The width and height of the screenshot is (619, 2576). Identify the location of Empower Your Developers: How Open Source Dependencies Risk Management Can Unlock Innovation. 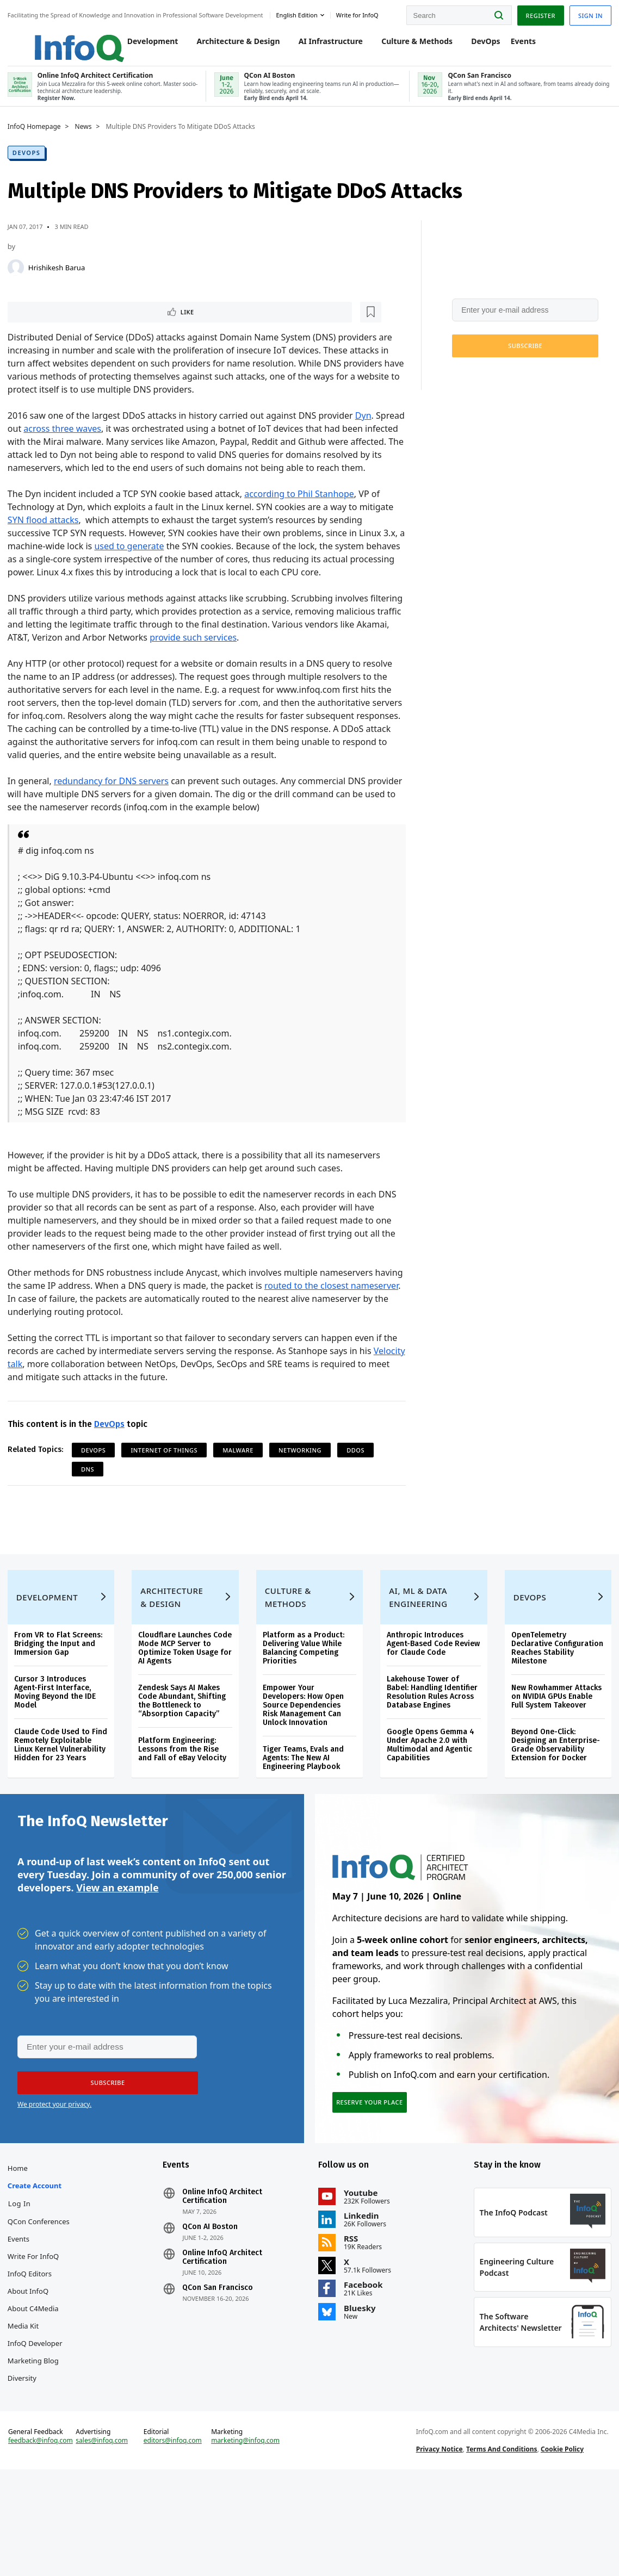
(303, 1759).